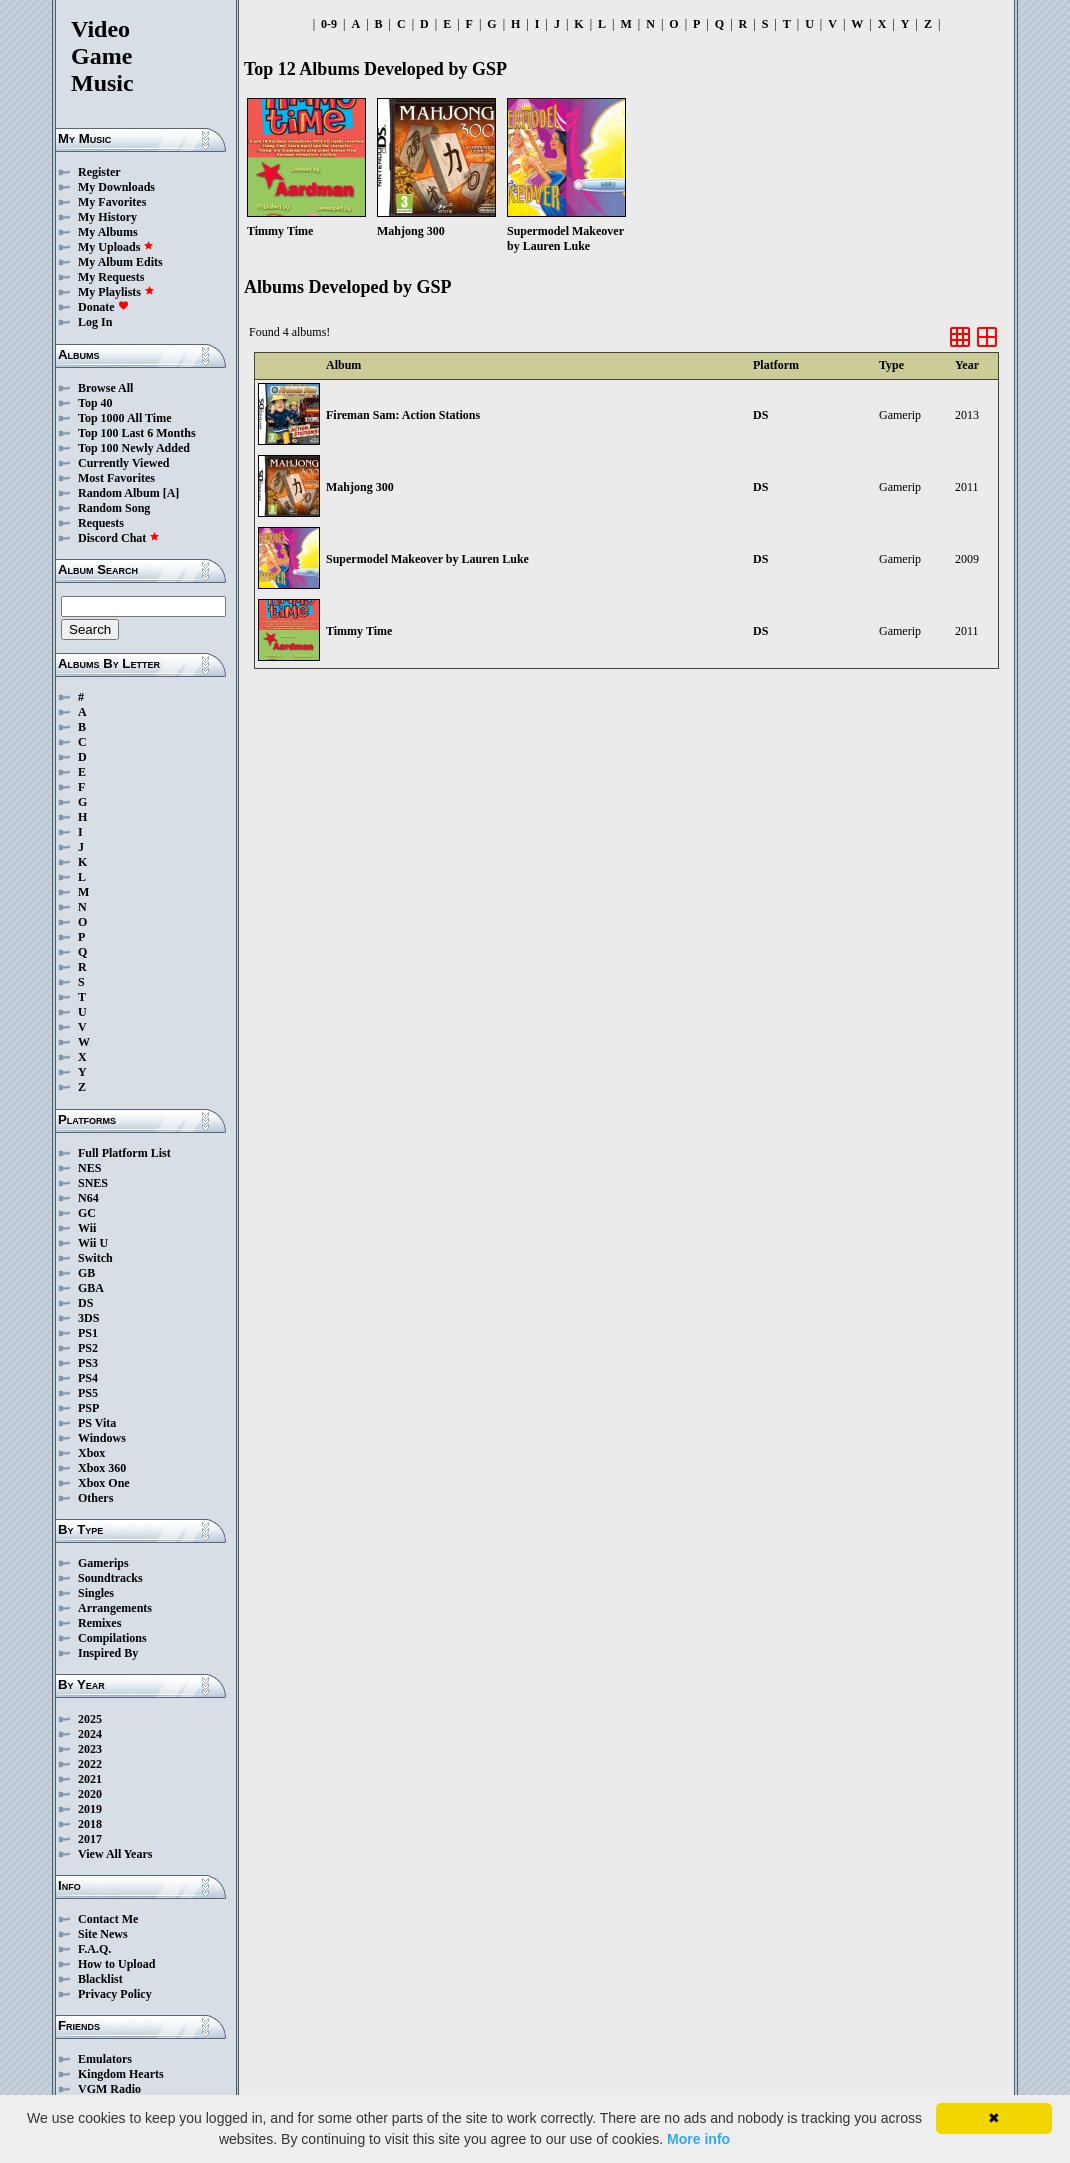 The height and width of the screenshot is (2163, 1070). I want to click on VGM Radio, so click(109, 2089).